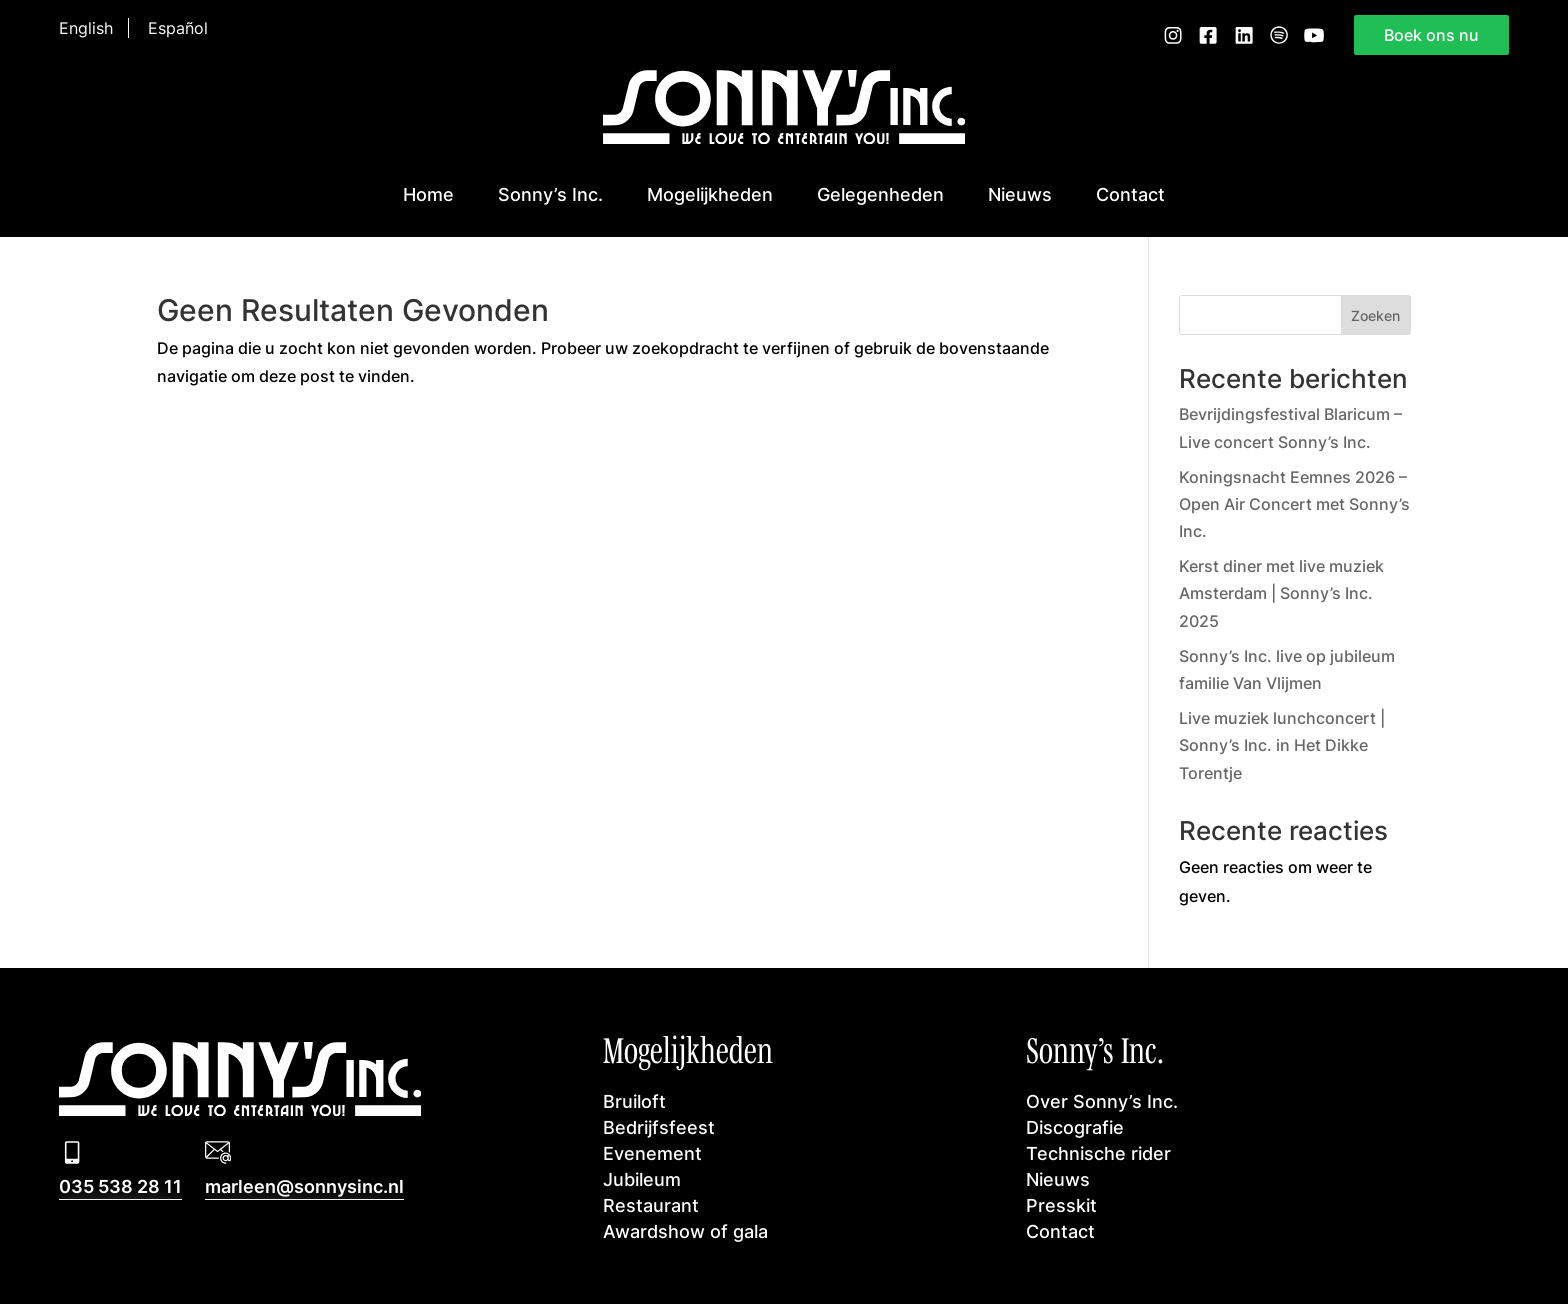 Image resolution: width=1568 pixels, height=1304 pixels. I want to click on Evenement, so click(652, 1153).